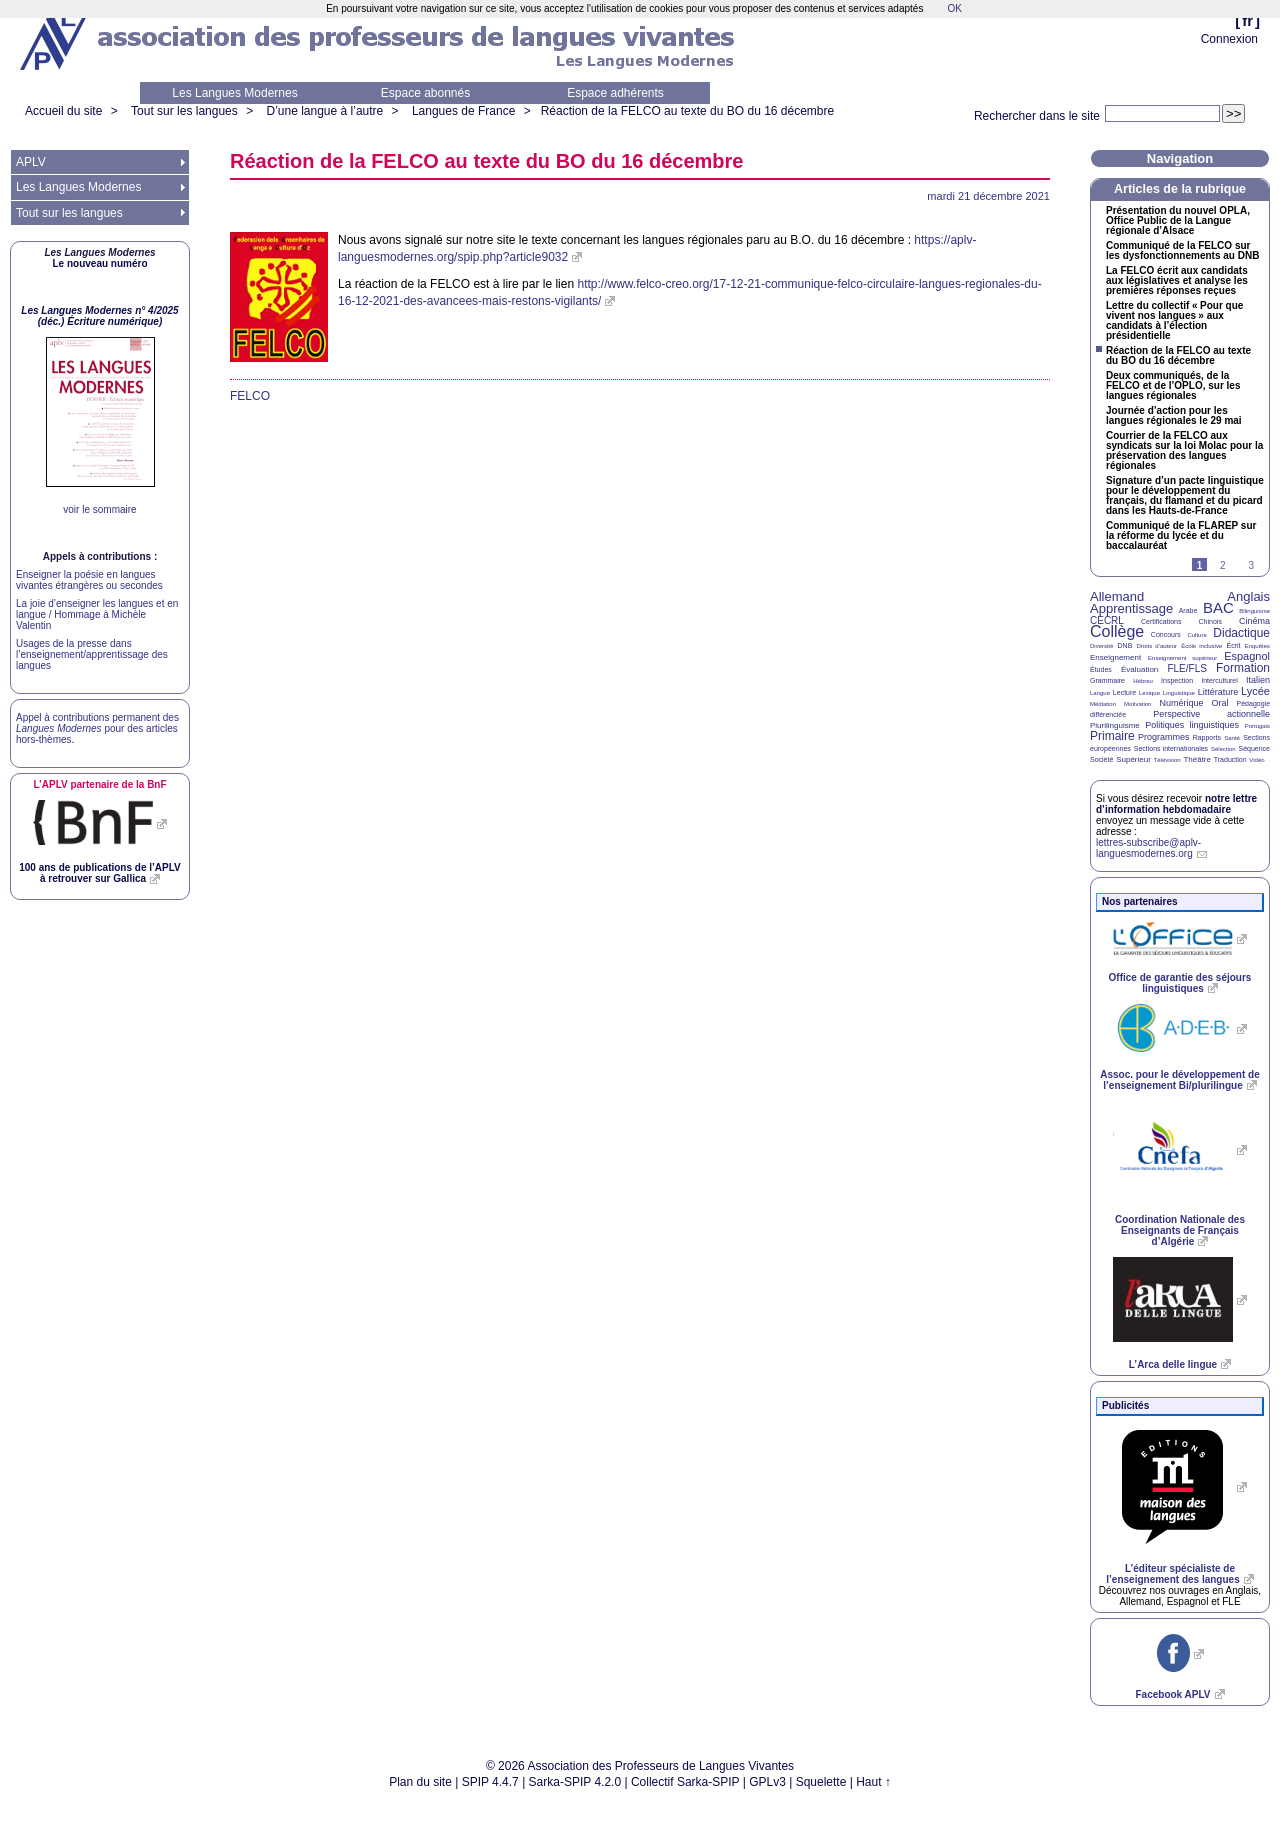 The width and height of the screenshot is (1280, 1821). I want to click on Connexion, so click(1229, 39).